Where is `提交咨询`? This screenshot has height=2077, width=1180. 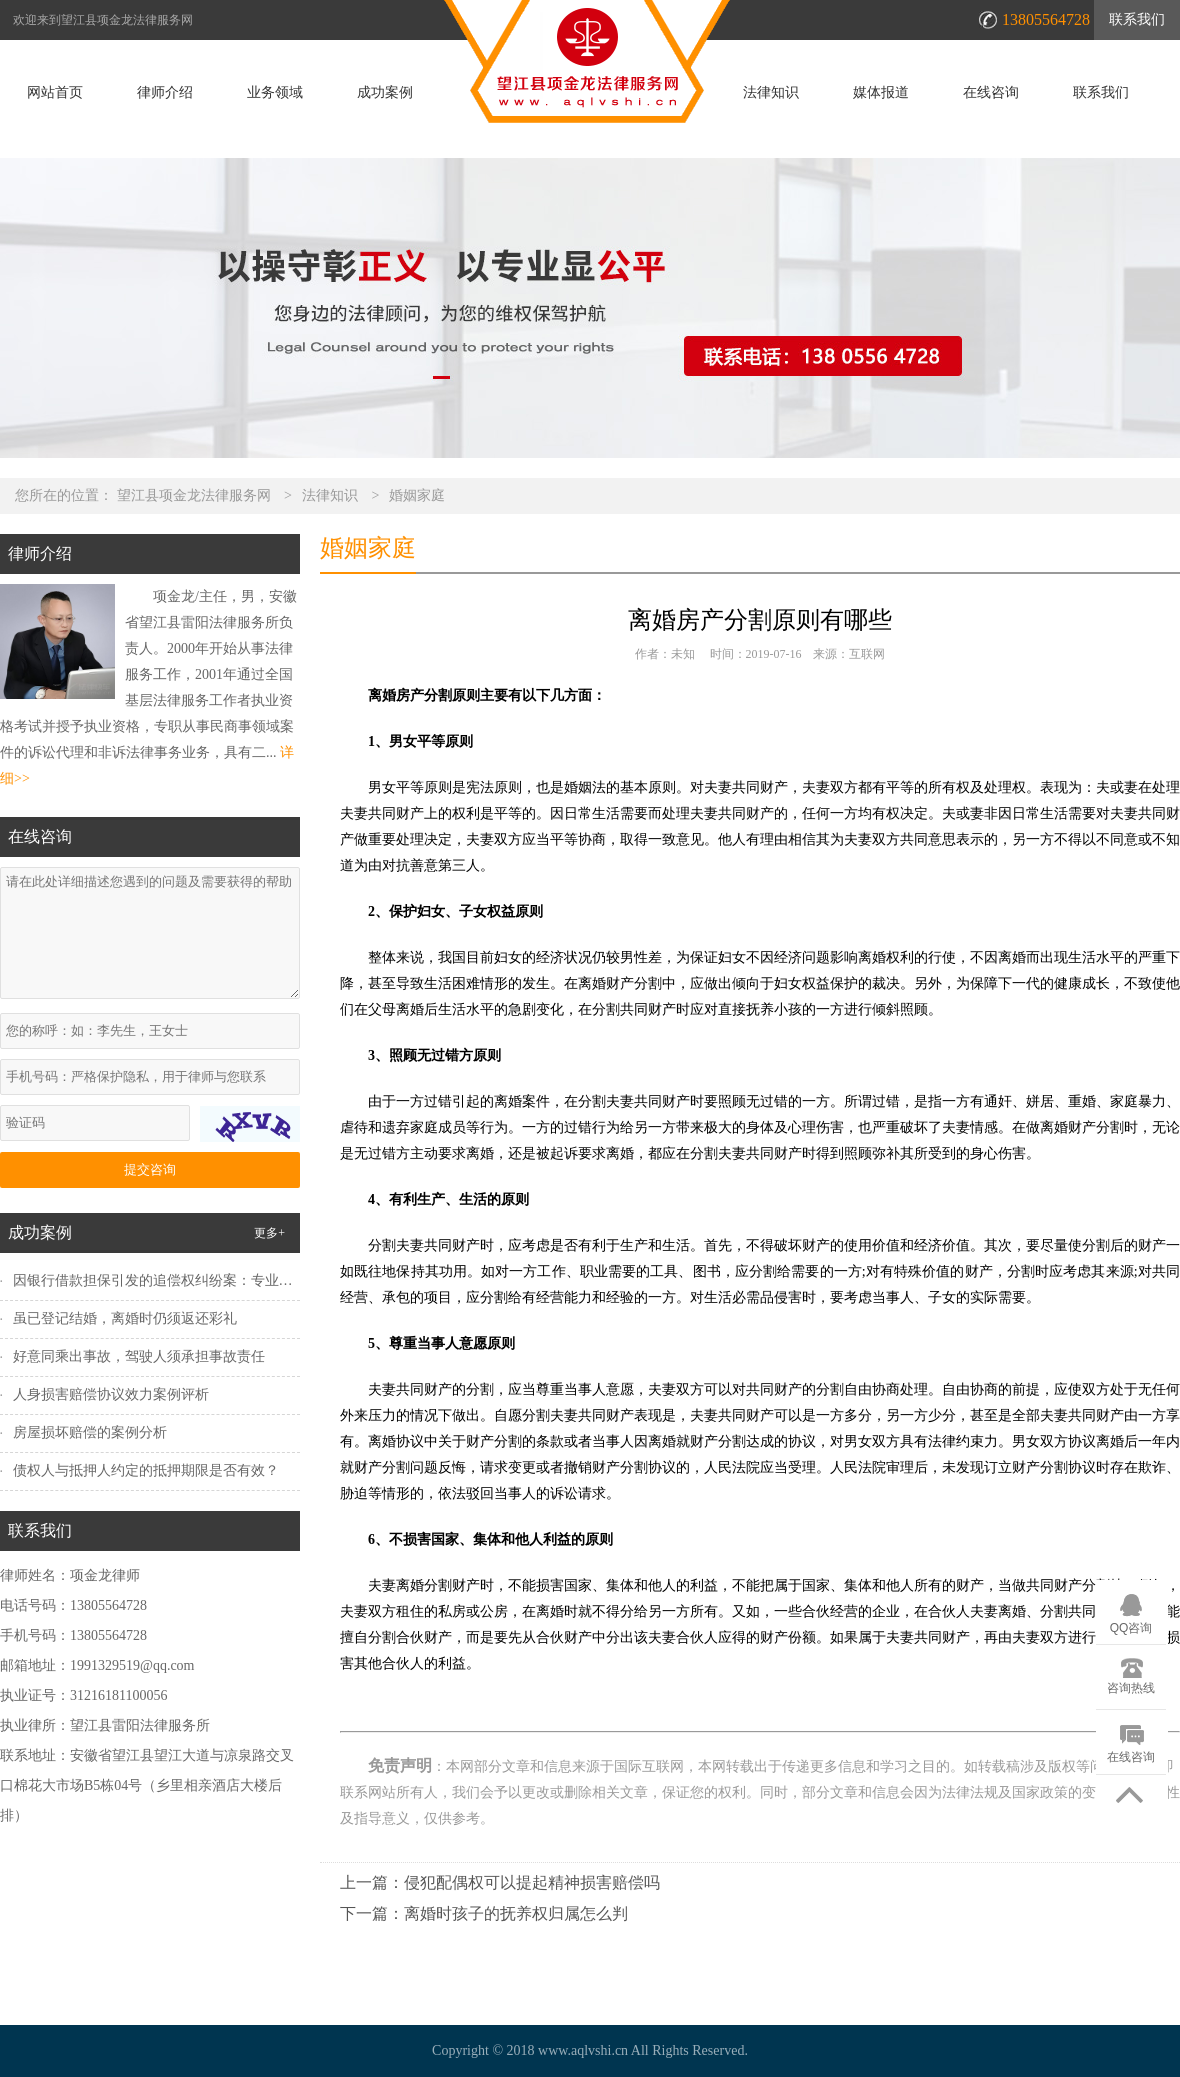
提交咨询 is located at coordinates (150, 1169).